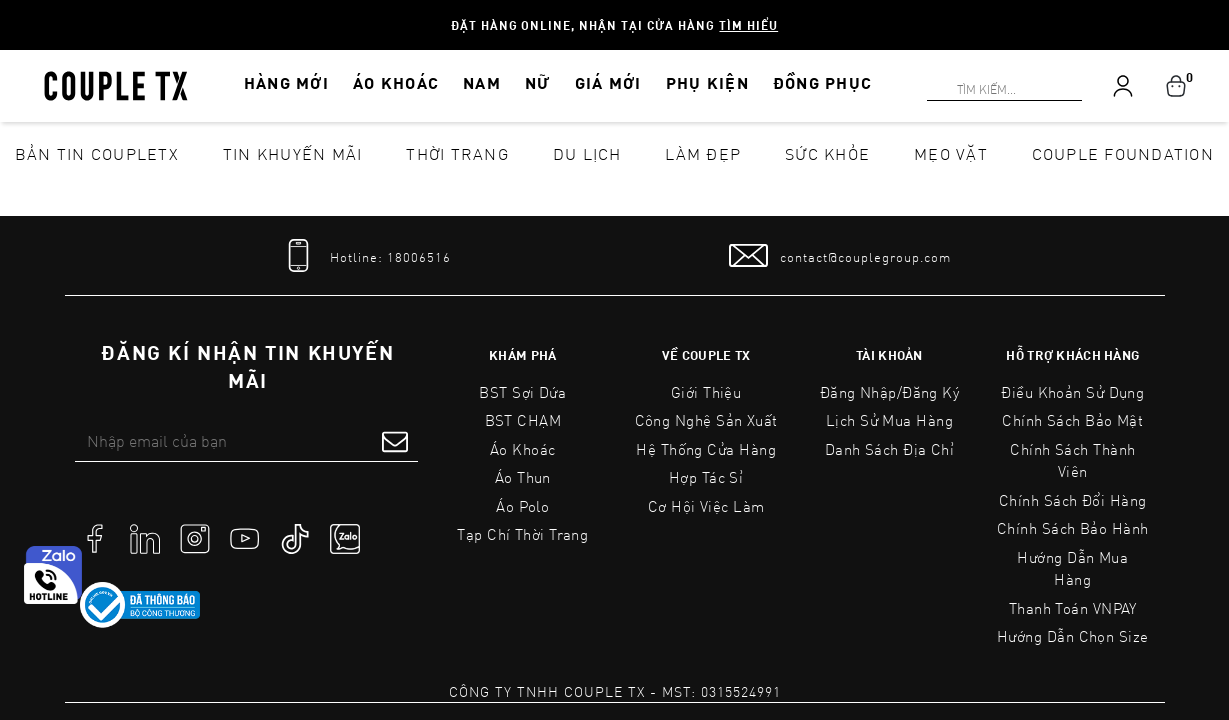  Describe the element at coordinates (97, 153) in the screenshot. I see `Bản tin CoupleTX` at that location.